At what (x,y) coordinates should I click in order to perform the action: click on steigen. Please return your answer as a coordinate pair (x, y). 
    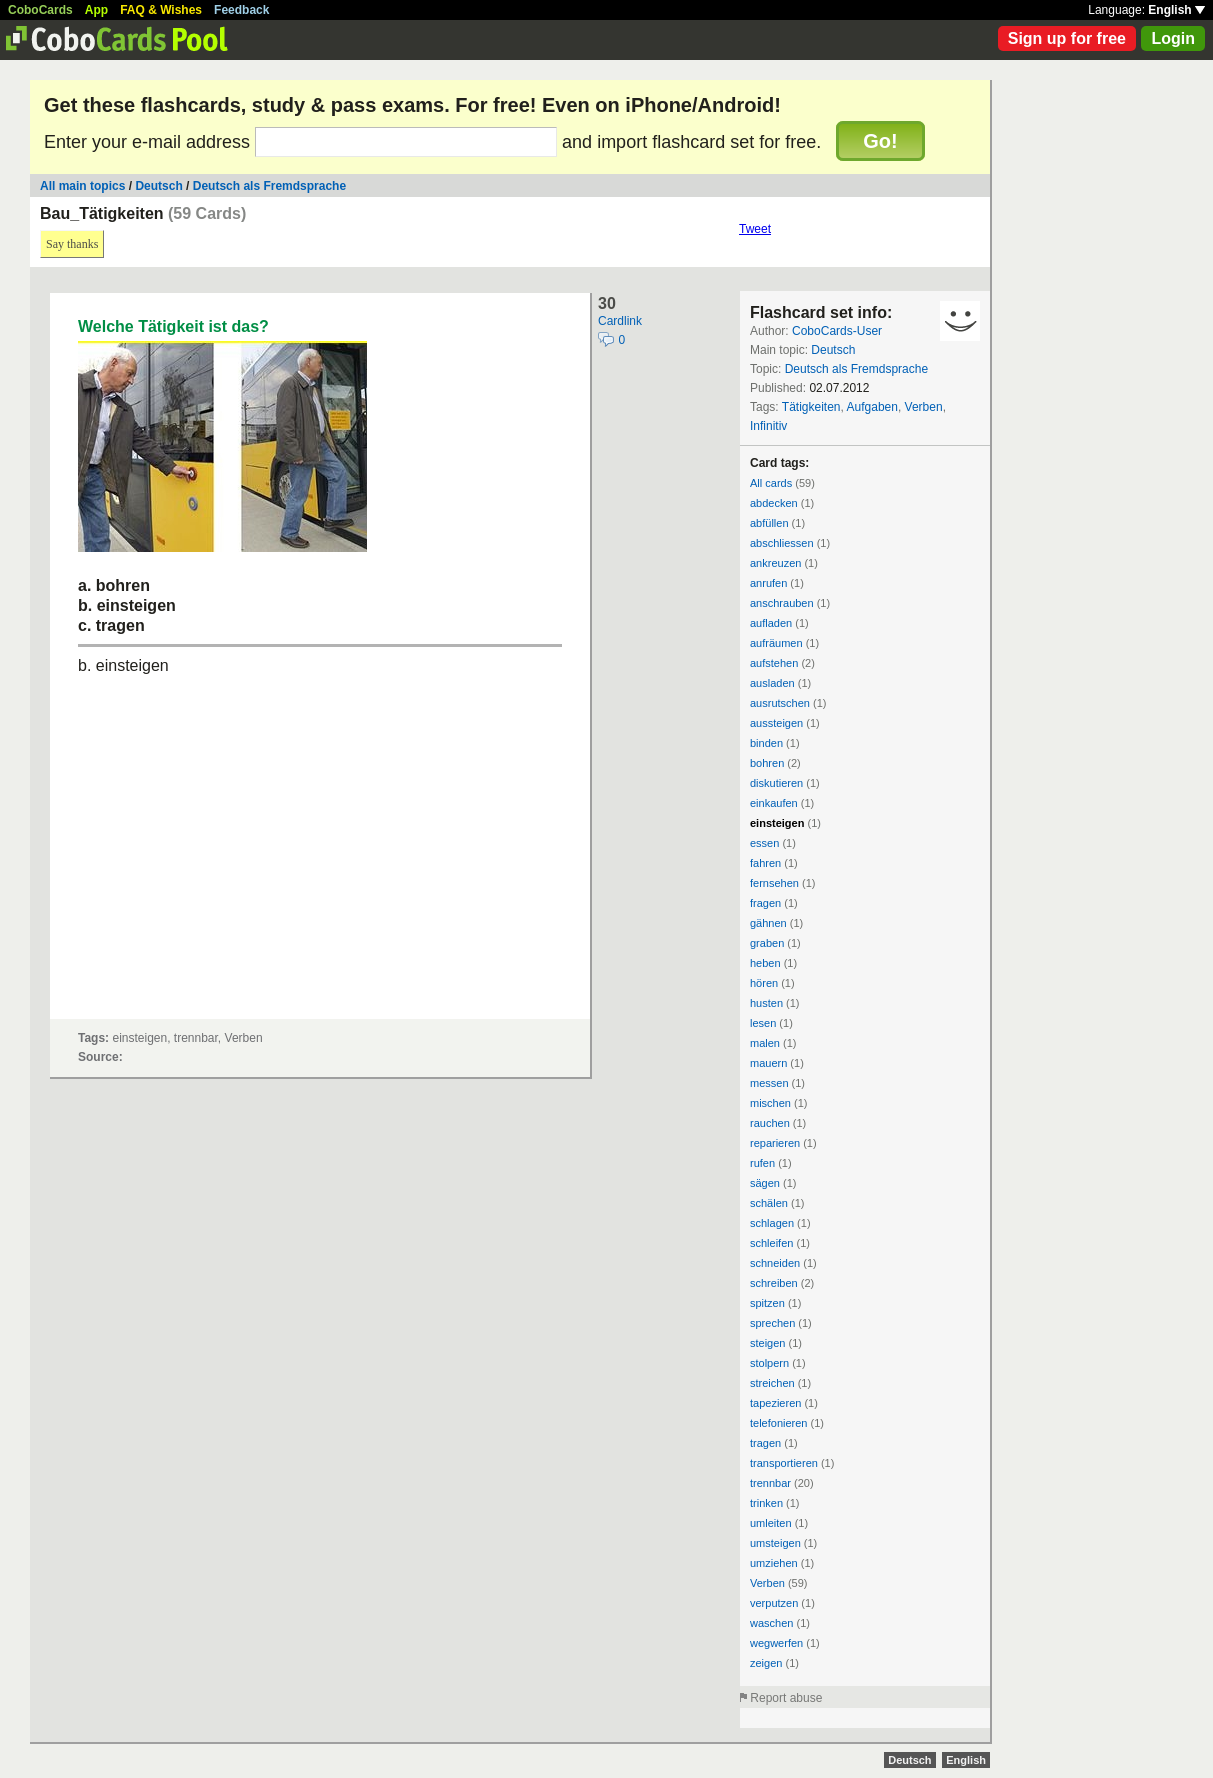
    Looking at the image, I should click on (767, 1343).